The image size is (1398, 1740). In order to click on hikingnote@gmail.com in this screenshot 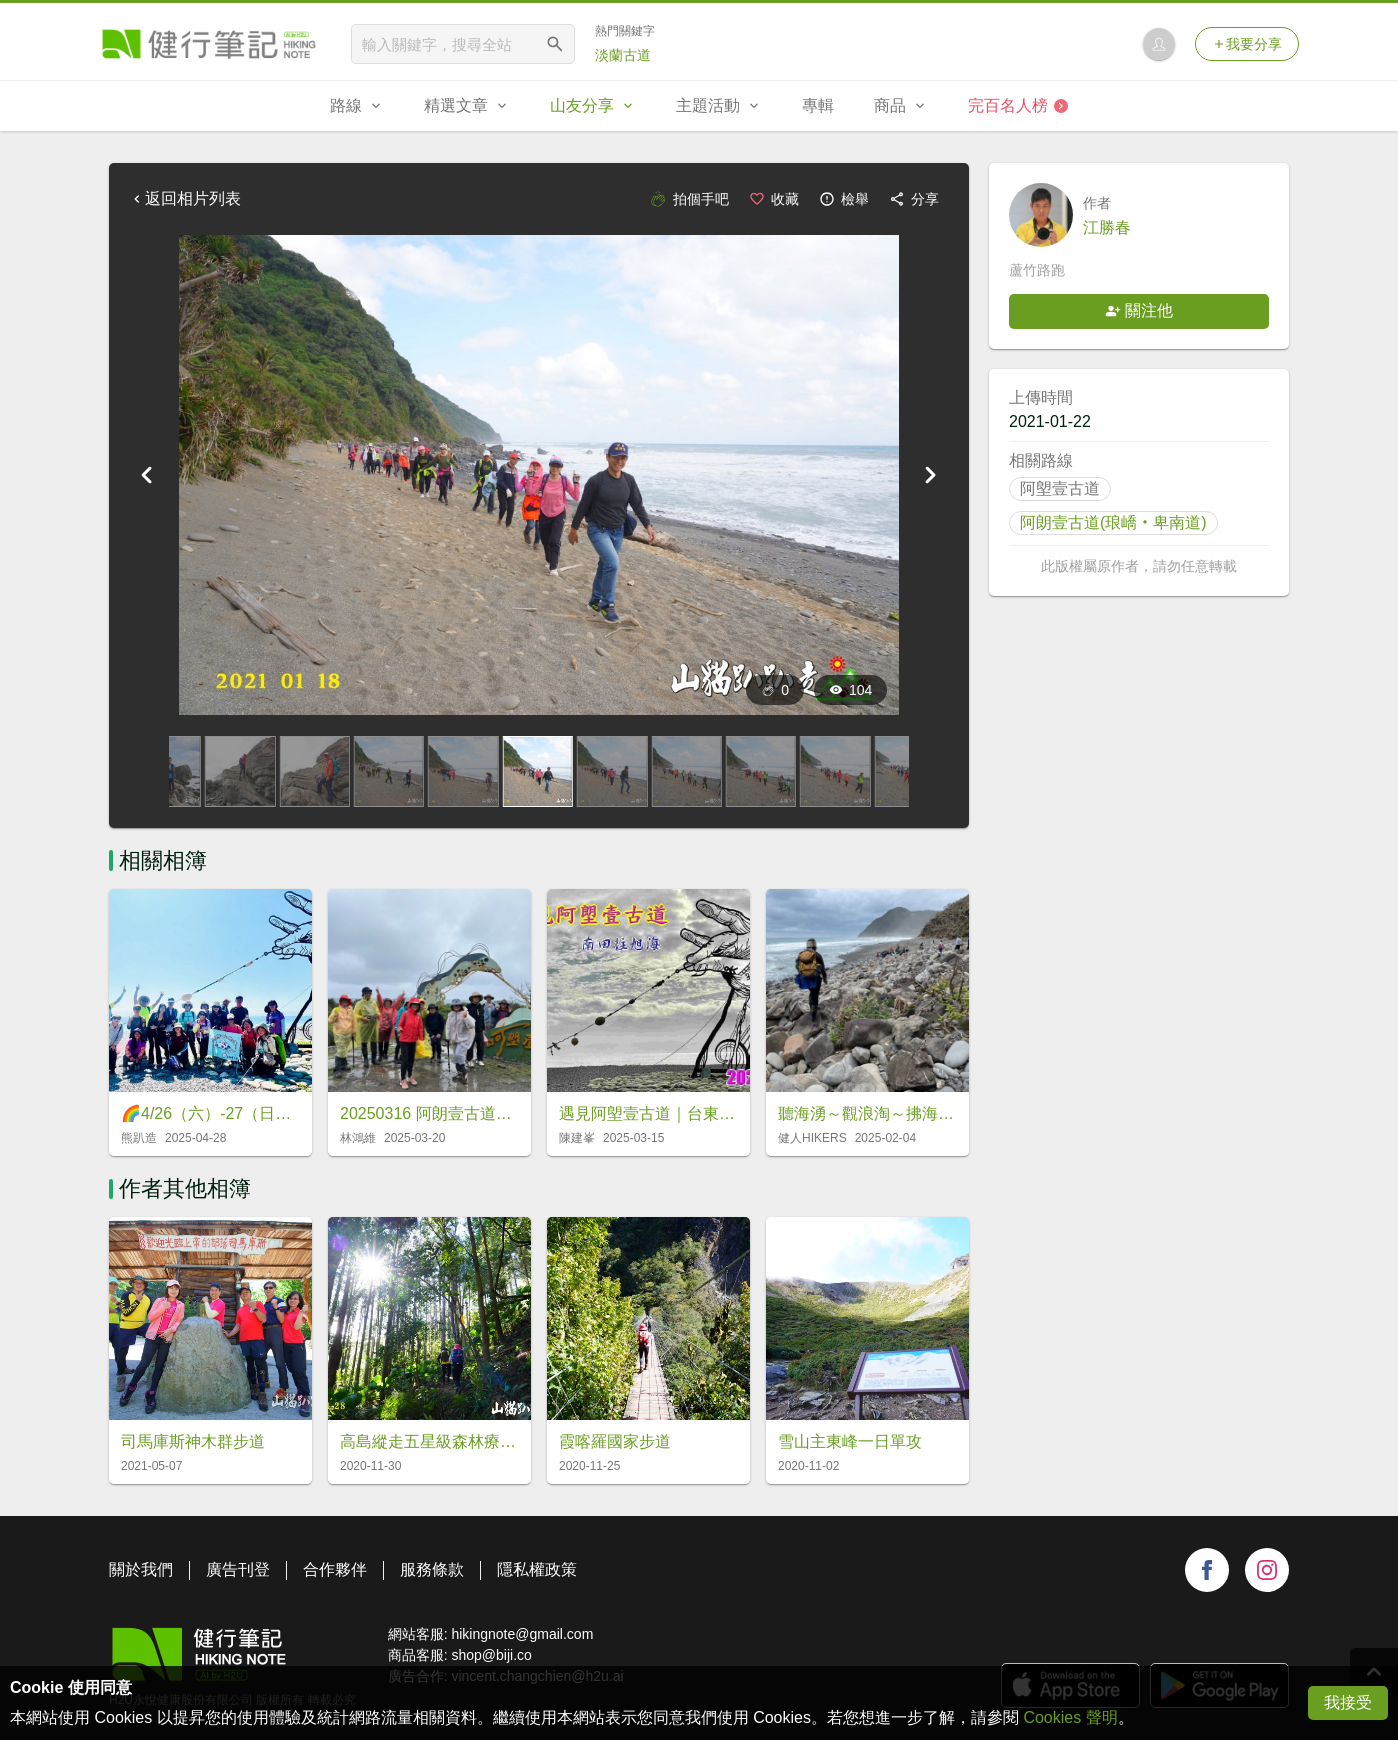, I will do `click(522, 1634)`.